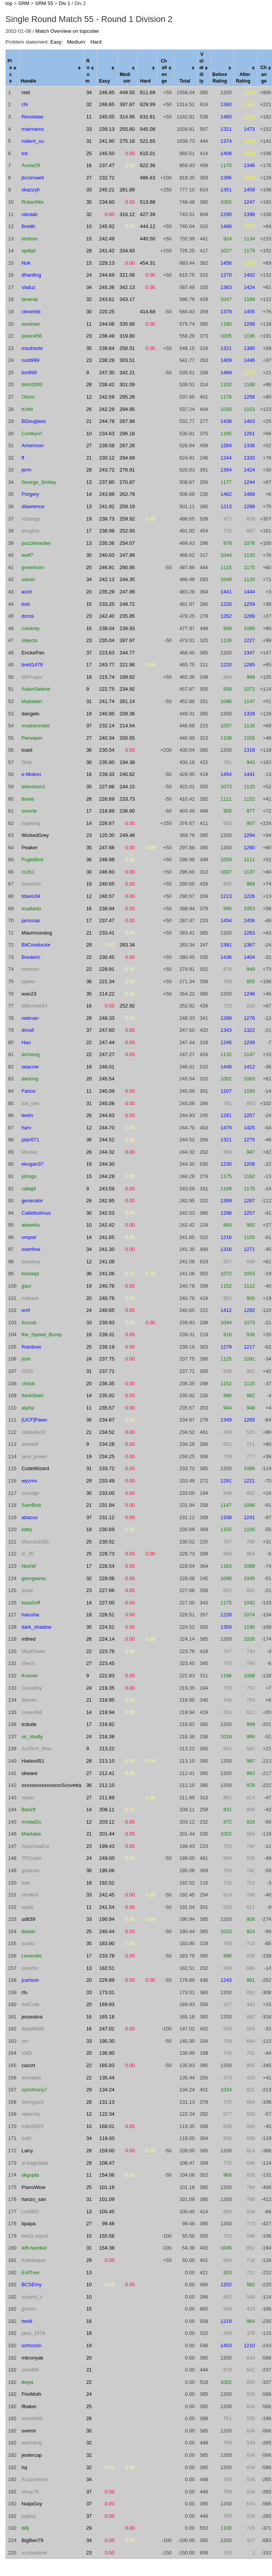 This screenshot has width=272, height=2576. I want to click on 290.95, so click(127, 567).